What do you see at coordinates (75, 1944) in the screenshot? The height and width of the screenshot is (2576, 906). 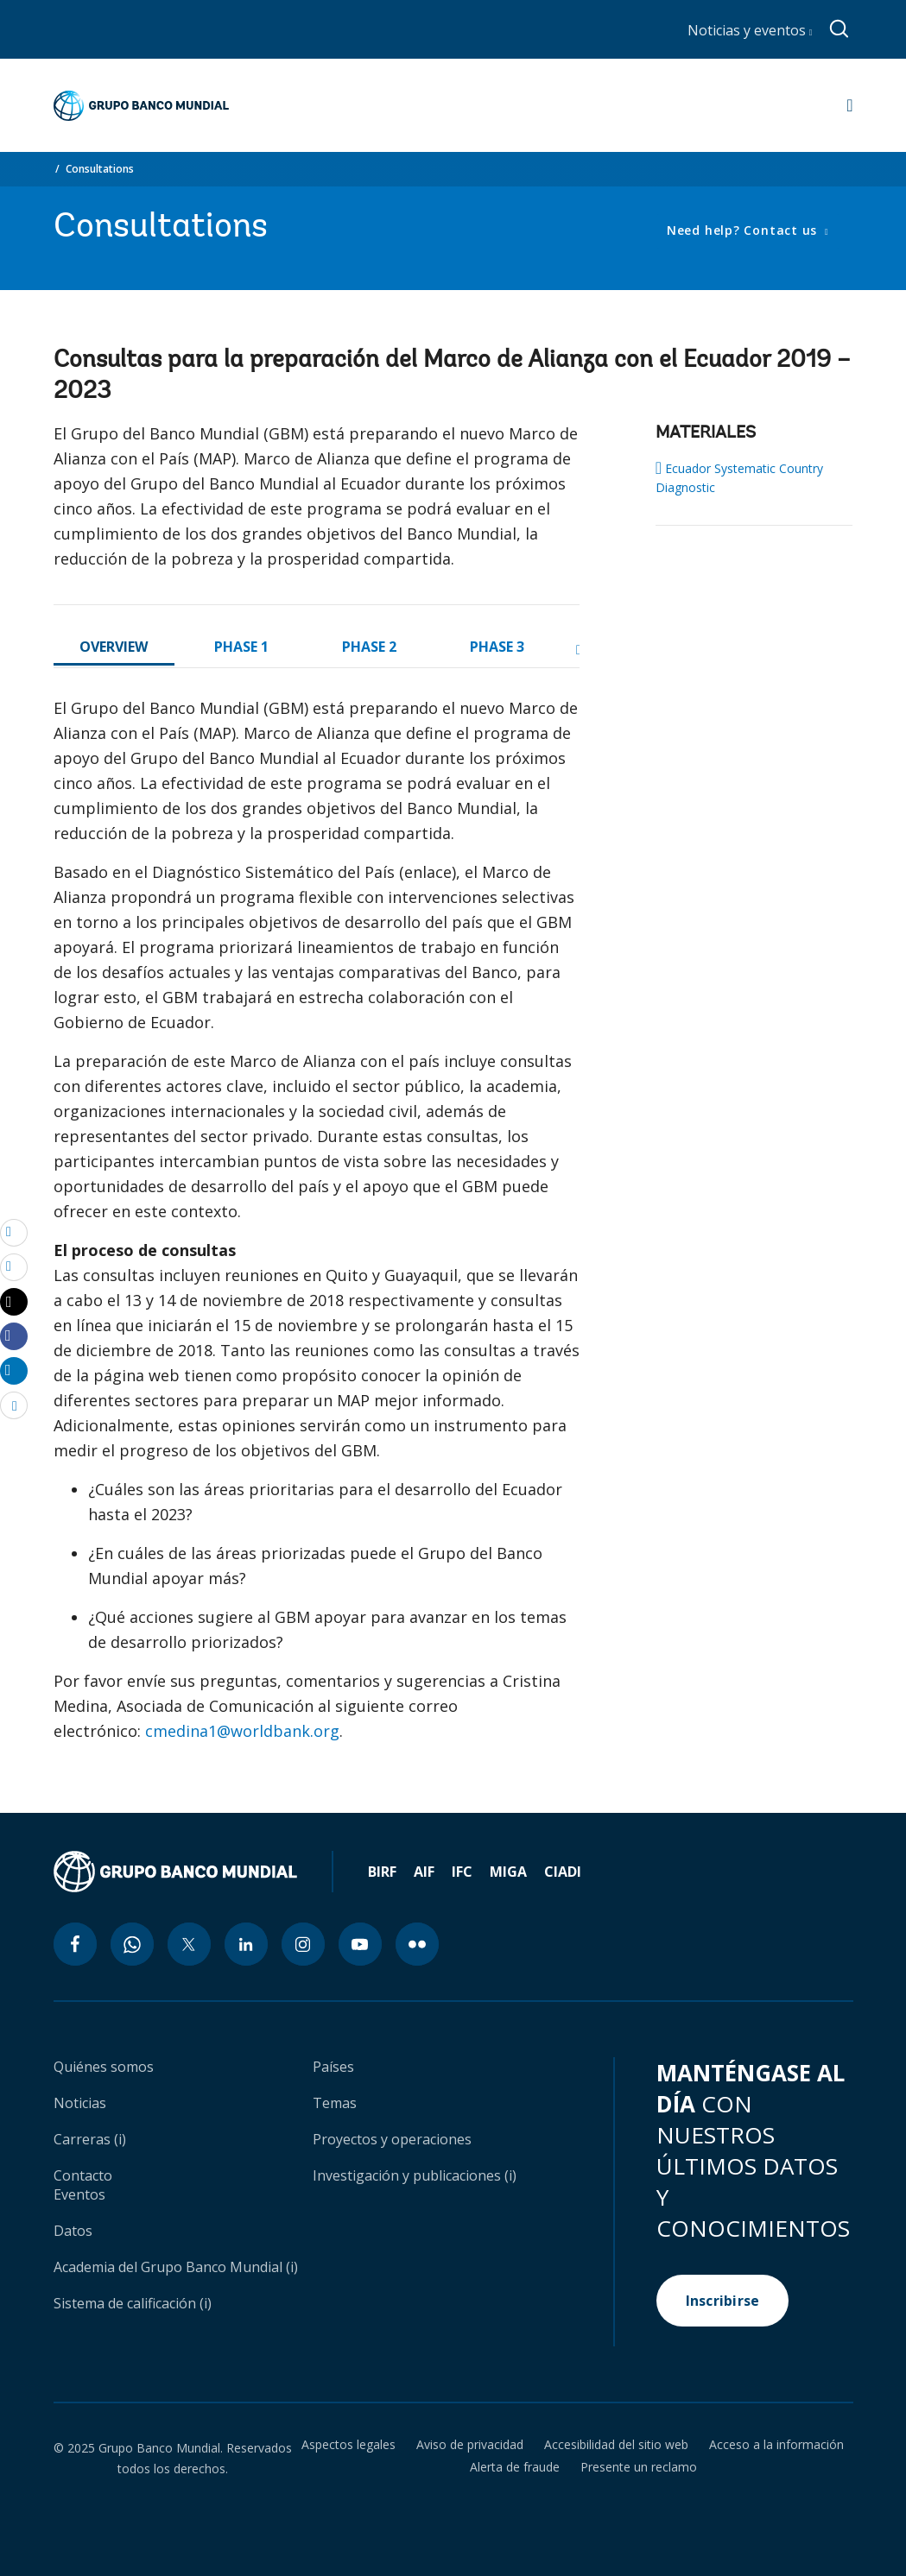 I see `[facebook icon]` at bounding box center [75, 1944].